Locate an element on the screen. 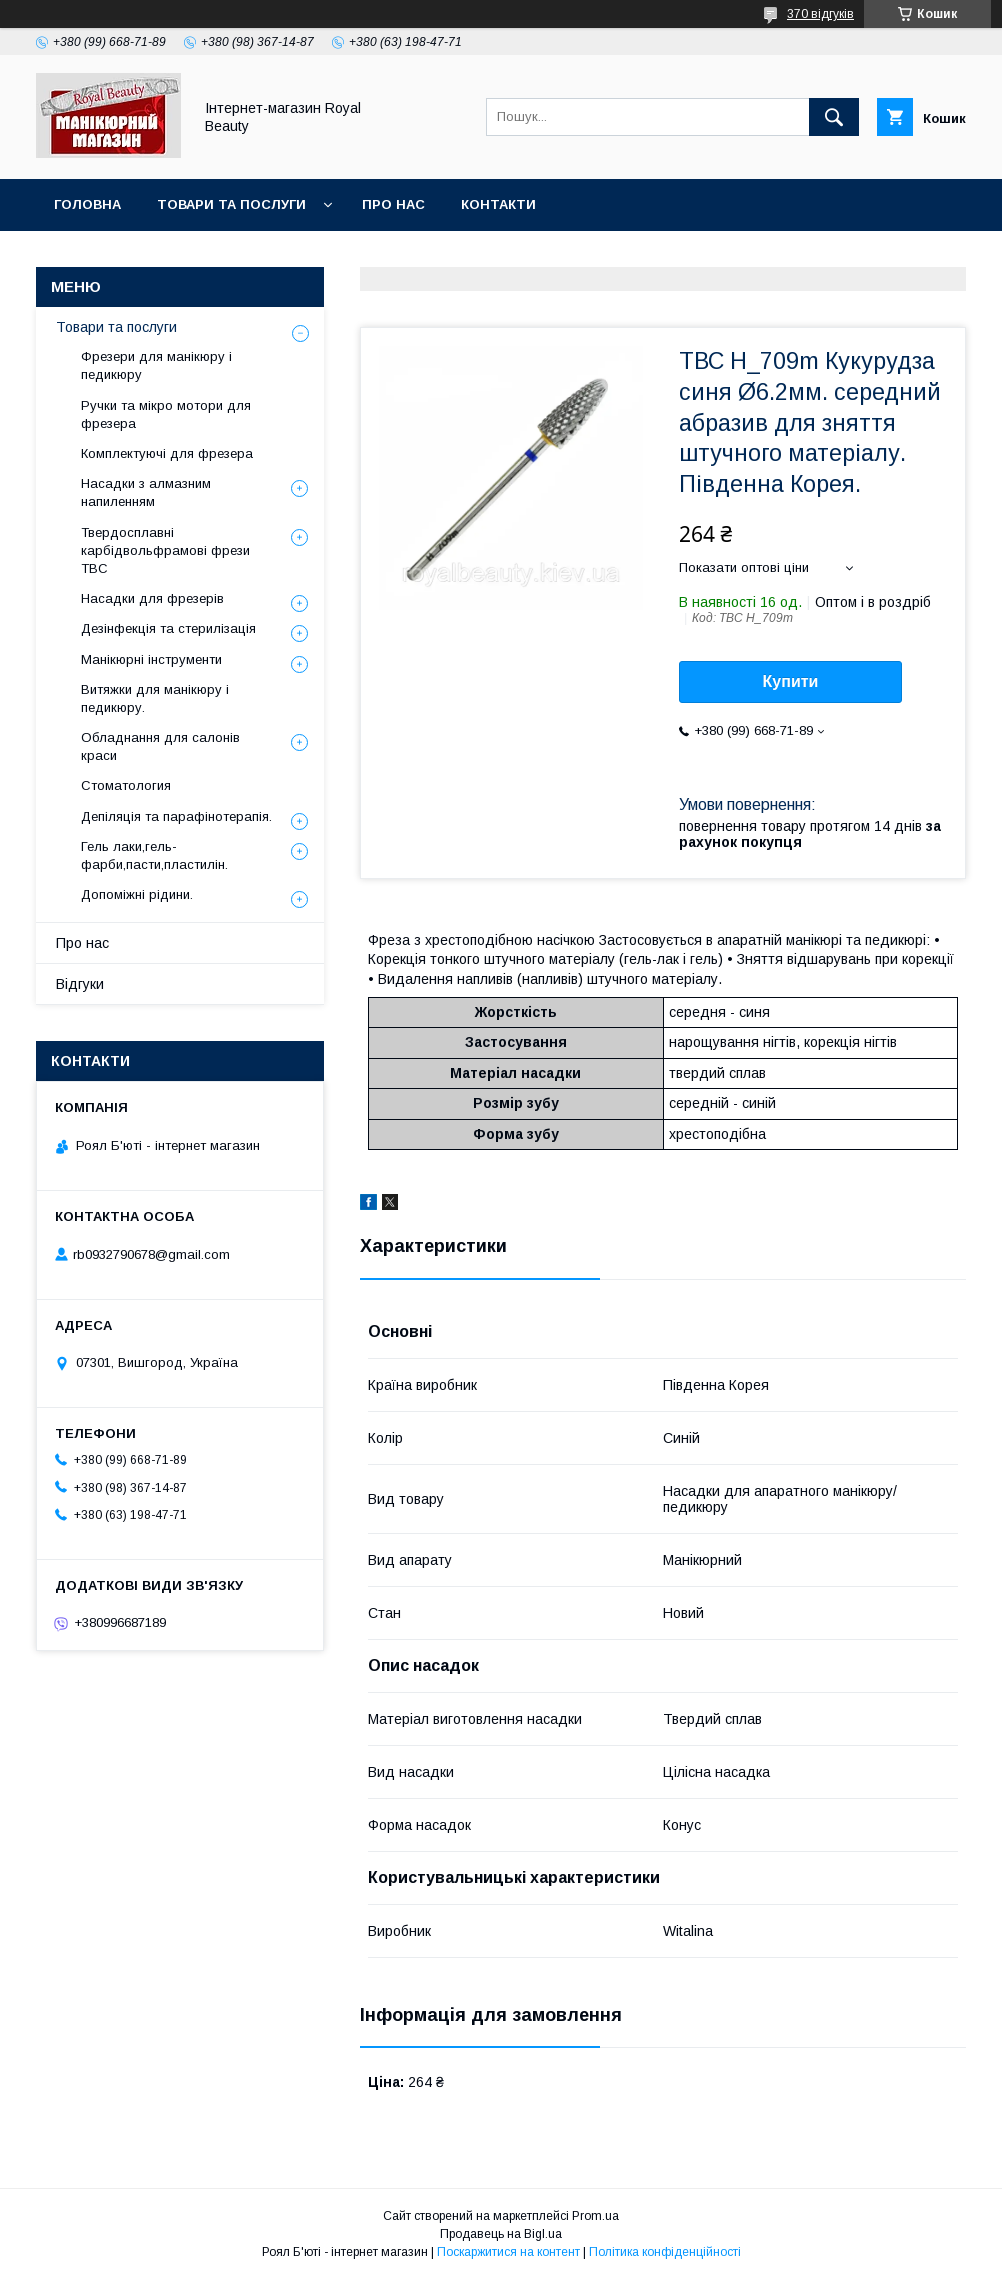 This screenshot has width=1002, height=2279. Купити is located at coordinates (791, 681).